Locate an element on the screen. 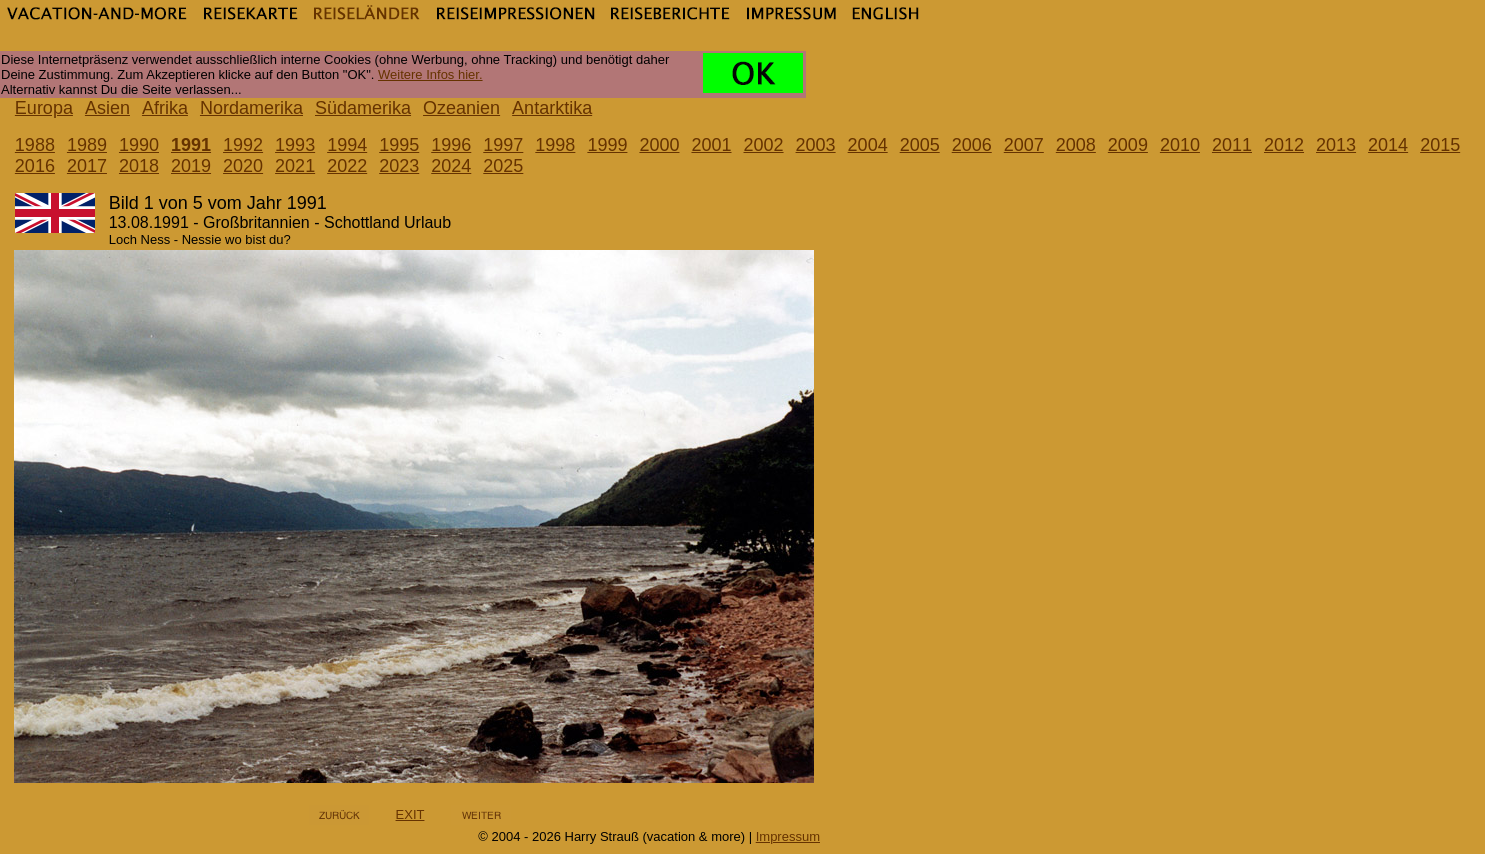 This screenshot has height=854, width=1485. 2020 is located at coordinates (243, 166).